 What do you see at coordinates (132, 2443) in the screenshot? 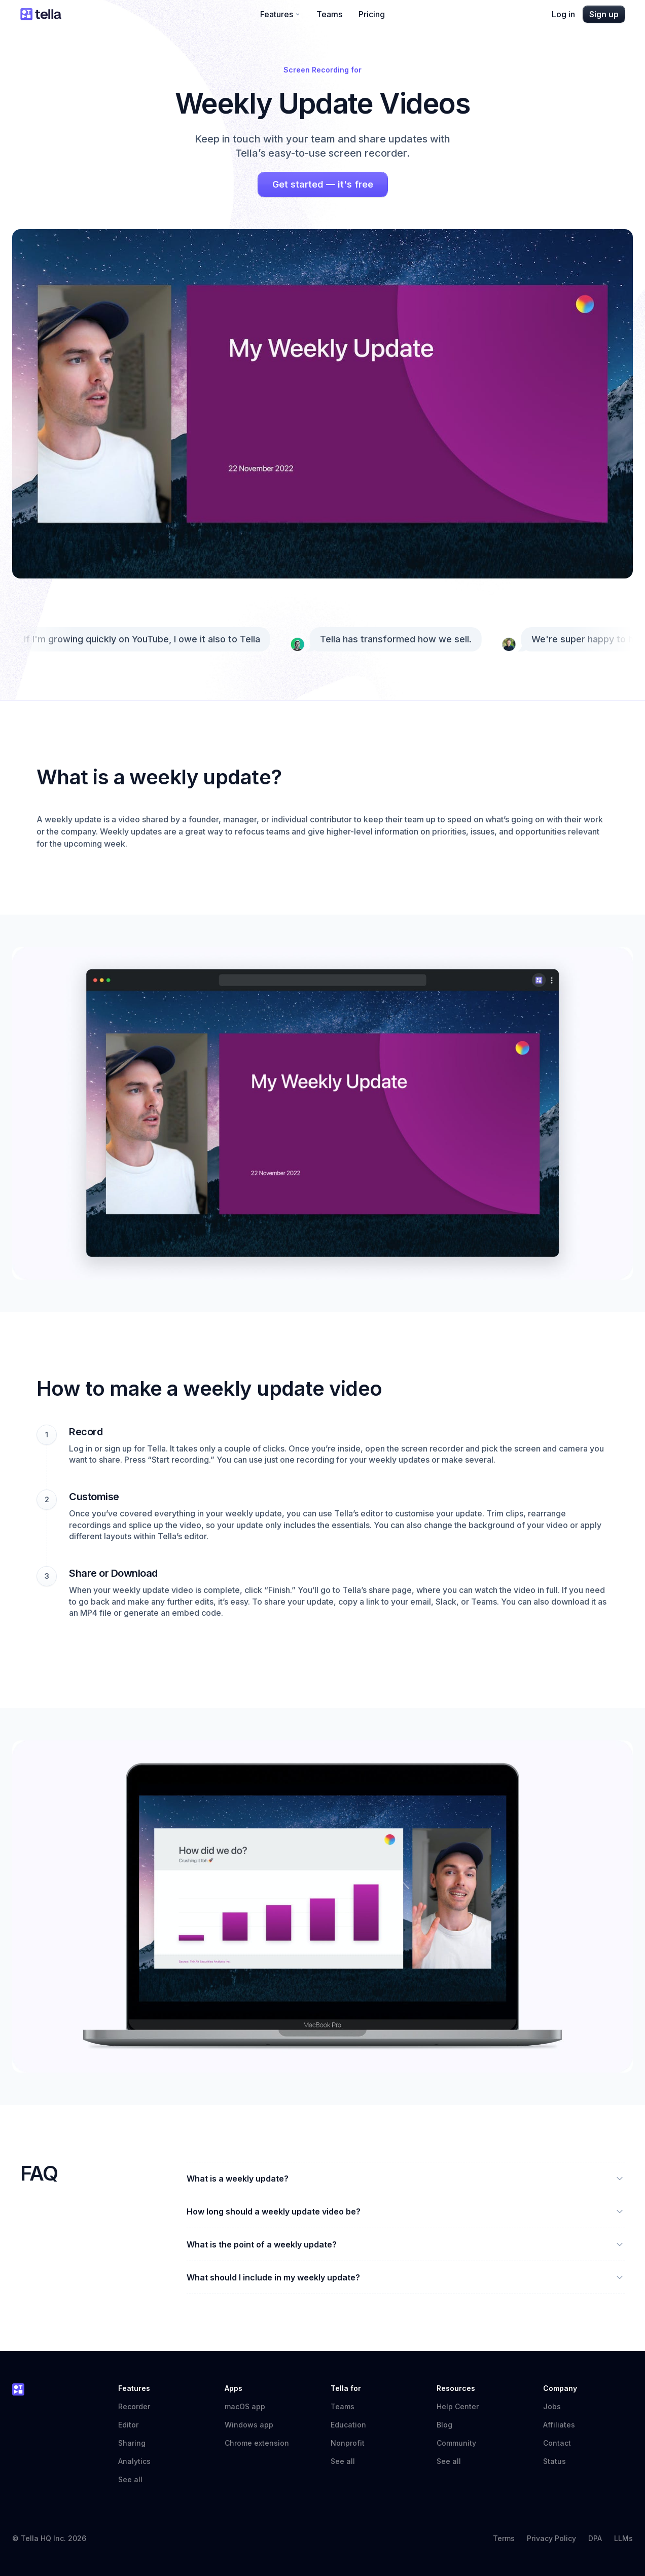
I see `Sharing` at bounding box center [132, 2443].